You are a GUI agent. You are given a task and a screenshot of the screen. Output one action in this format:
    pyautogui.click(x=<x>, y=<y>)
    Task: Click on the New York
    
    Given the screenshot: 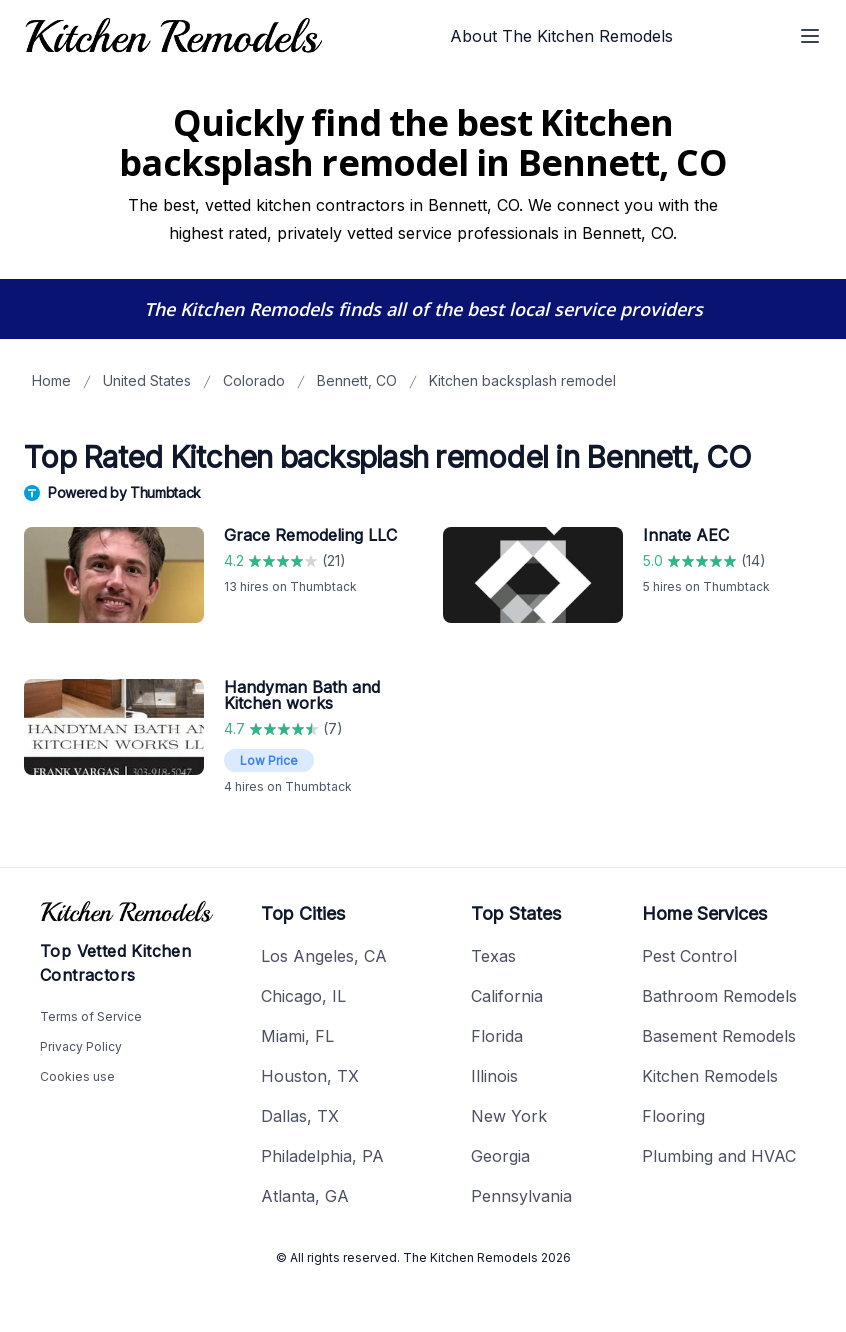 What is the action you would take?
    pyautogui.click(x=509, y=1116)
    